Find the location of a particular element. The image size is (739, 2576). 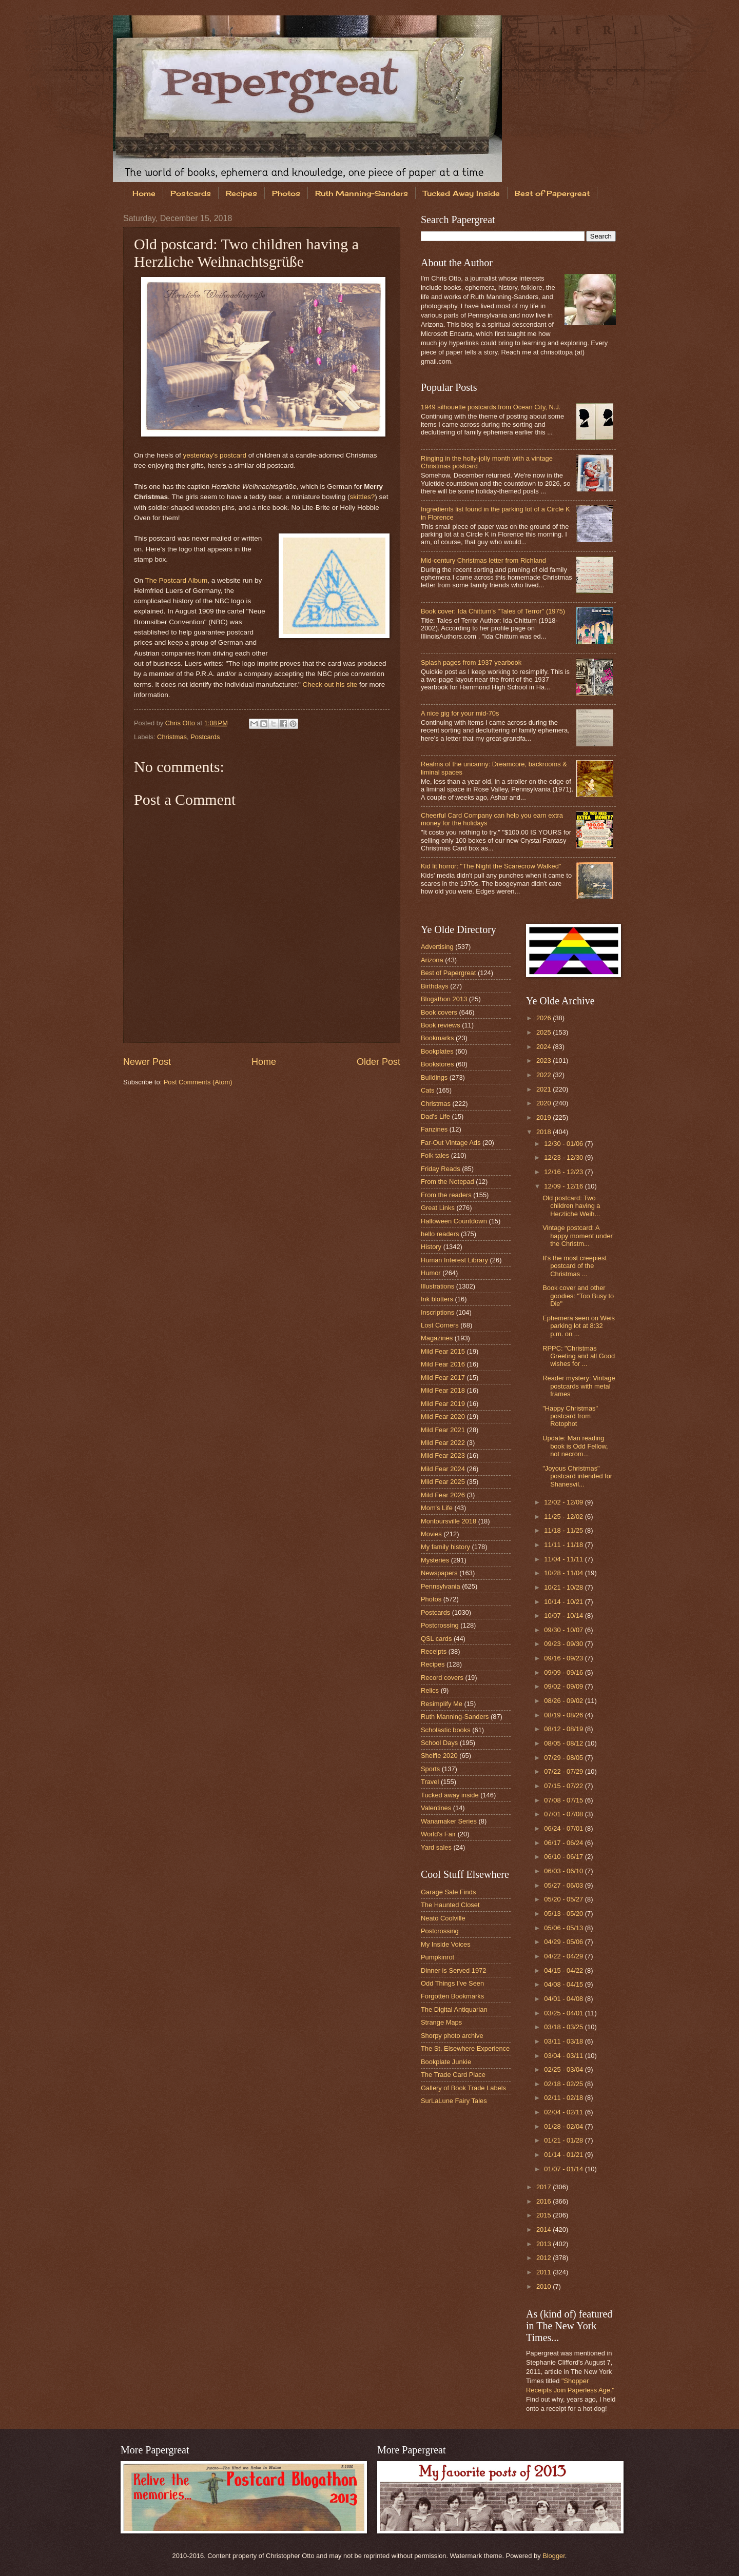

QSL cards is located at coordinates (436, 1638).